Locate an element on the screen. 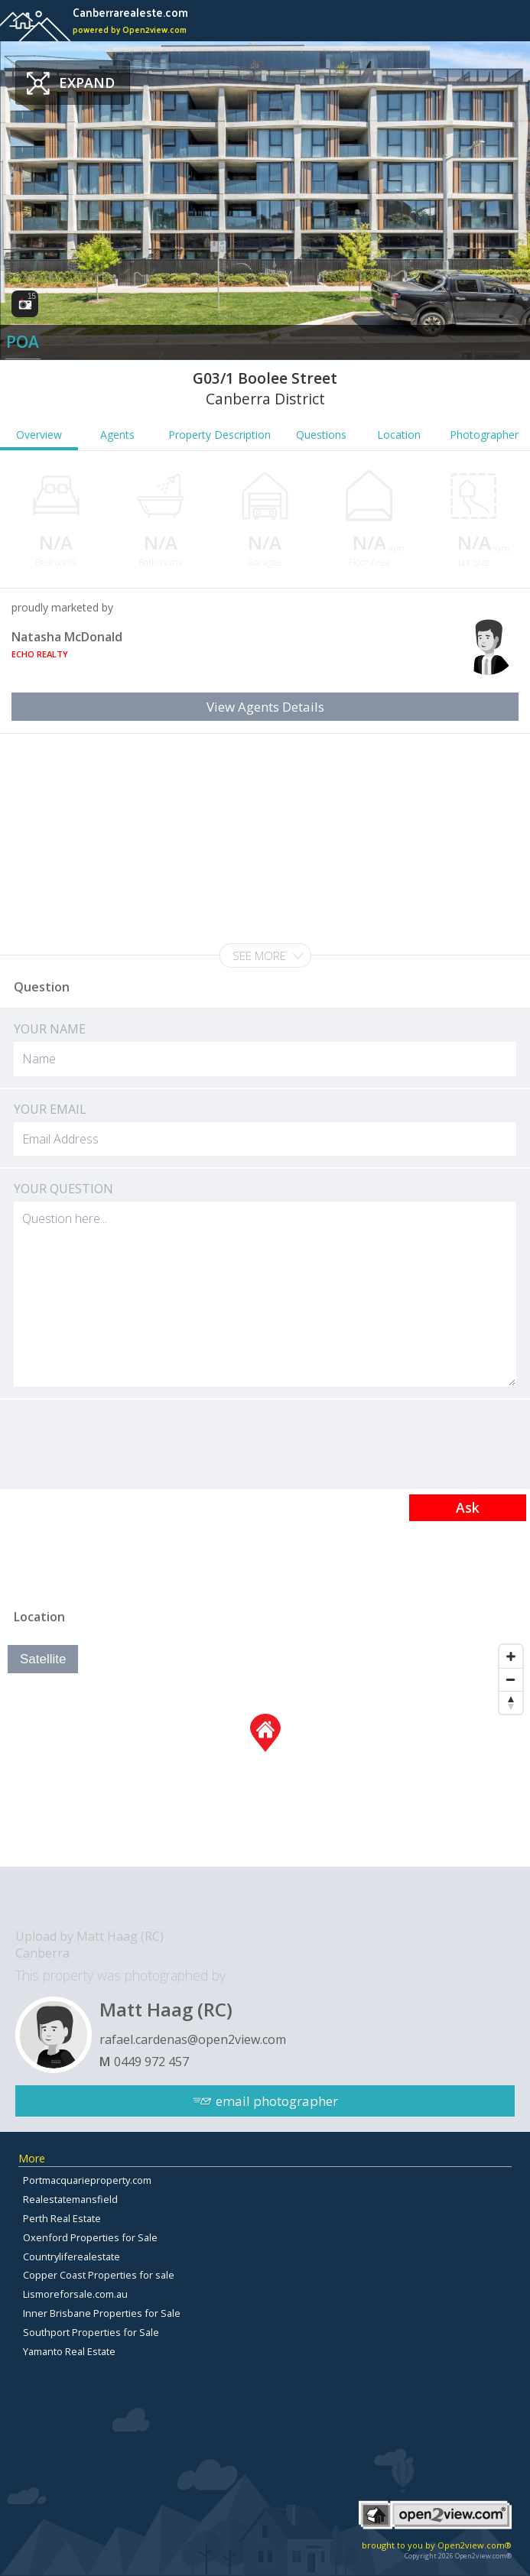  0449 972 457 is located at coordinates (151, 2061).